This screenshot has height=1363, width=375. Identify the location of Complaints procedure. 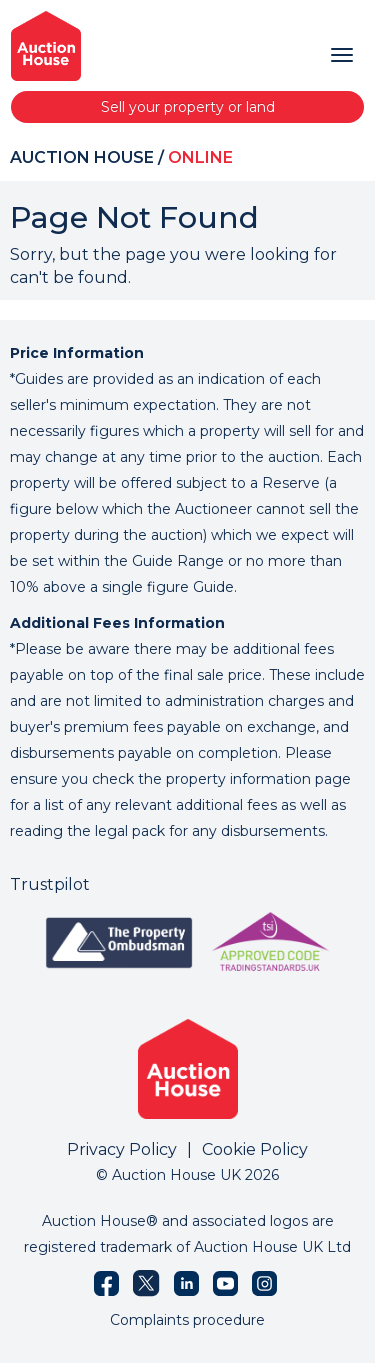
(187, 1320).